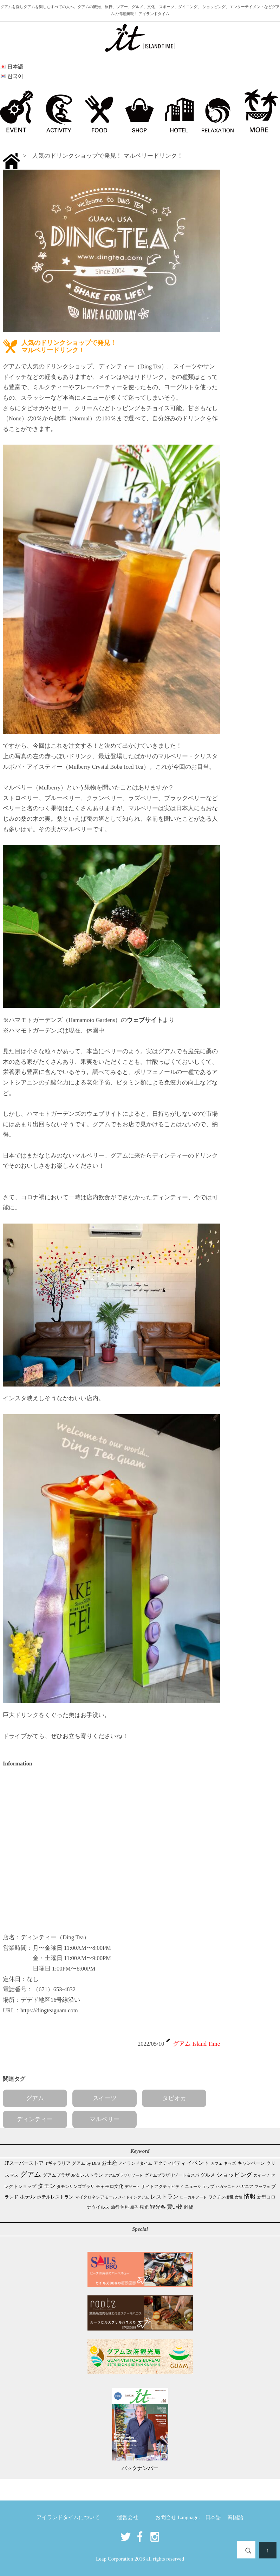  Describe the element at coordinates (35, 2119) in the screenshot. I see `ディンティー` at that location.